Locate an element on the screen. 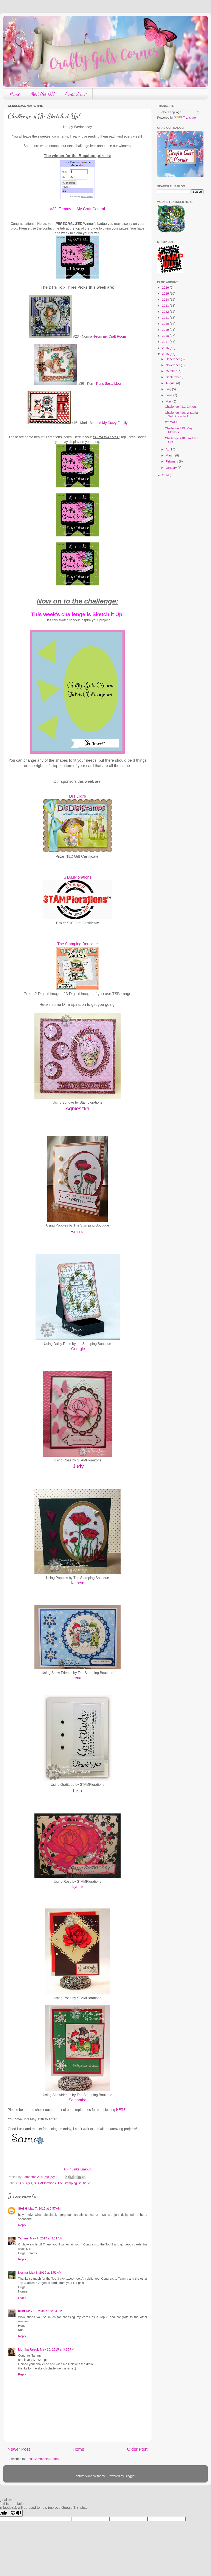 This screenshot has width=211, height=2576. Georgie is located at coordinates (78, 1349).